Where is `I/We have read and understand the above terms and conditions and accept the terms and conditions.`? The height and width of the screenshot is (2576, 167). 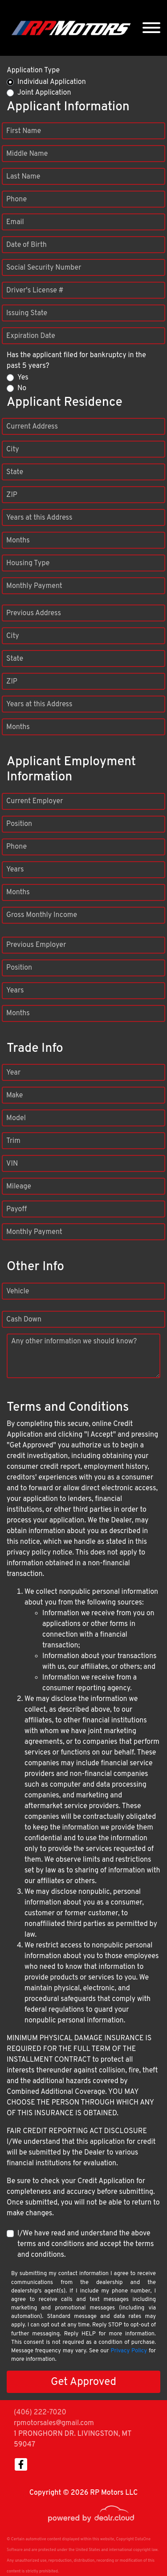
I/We have read and understand the above terms and conditions and accept the terms and conditions. is located at coordinates (85, 2244).